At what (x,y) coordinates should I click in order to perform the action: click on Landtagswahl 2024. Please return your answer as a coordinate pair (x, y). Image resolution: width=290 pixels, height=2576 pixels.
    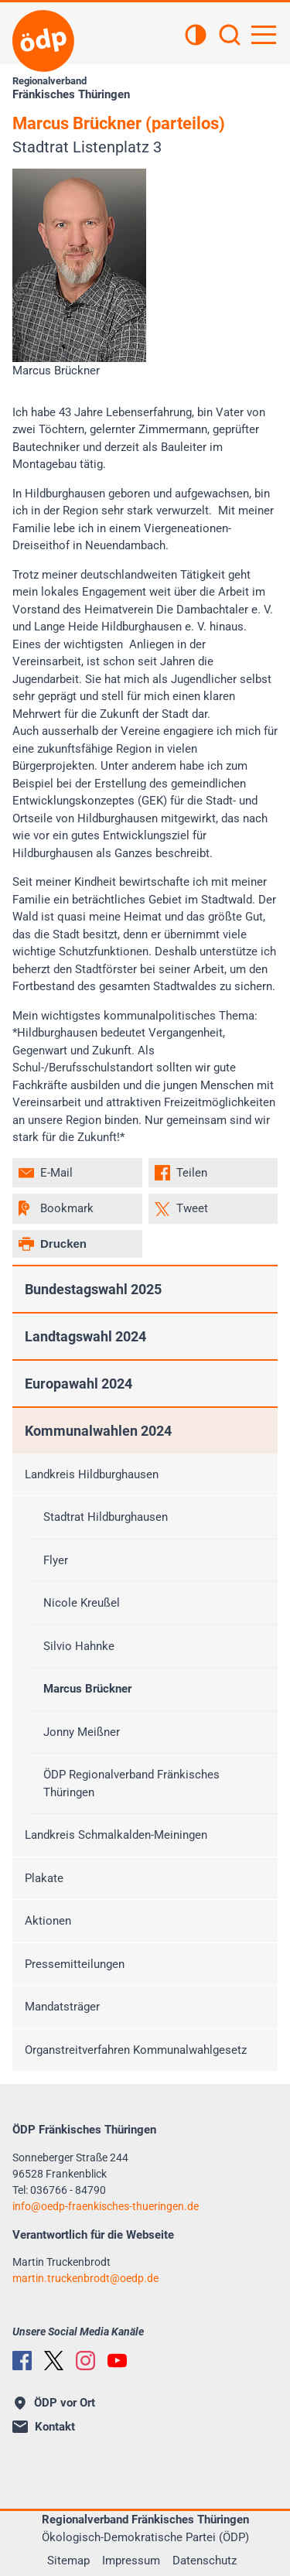
    Looking at the image, I should click on (85, 1336).